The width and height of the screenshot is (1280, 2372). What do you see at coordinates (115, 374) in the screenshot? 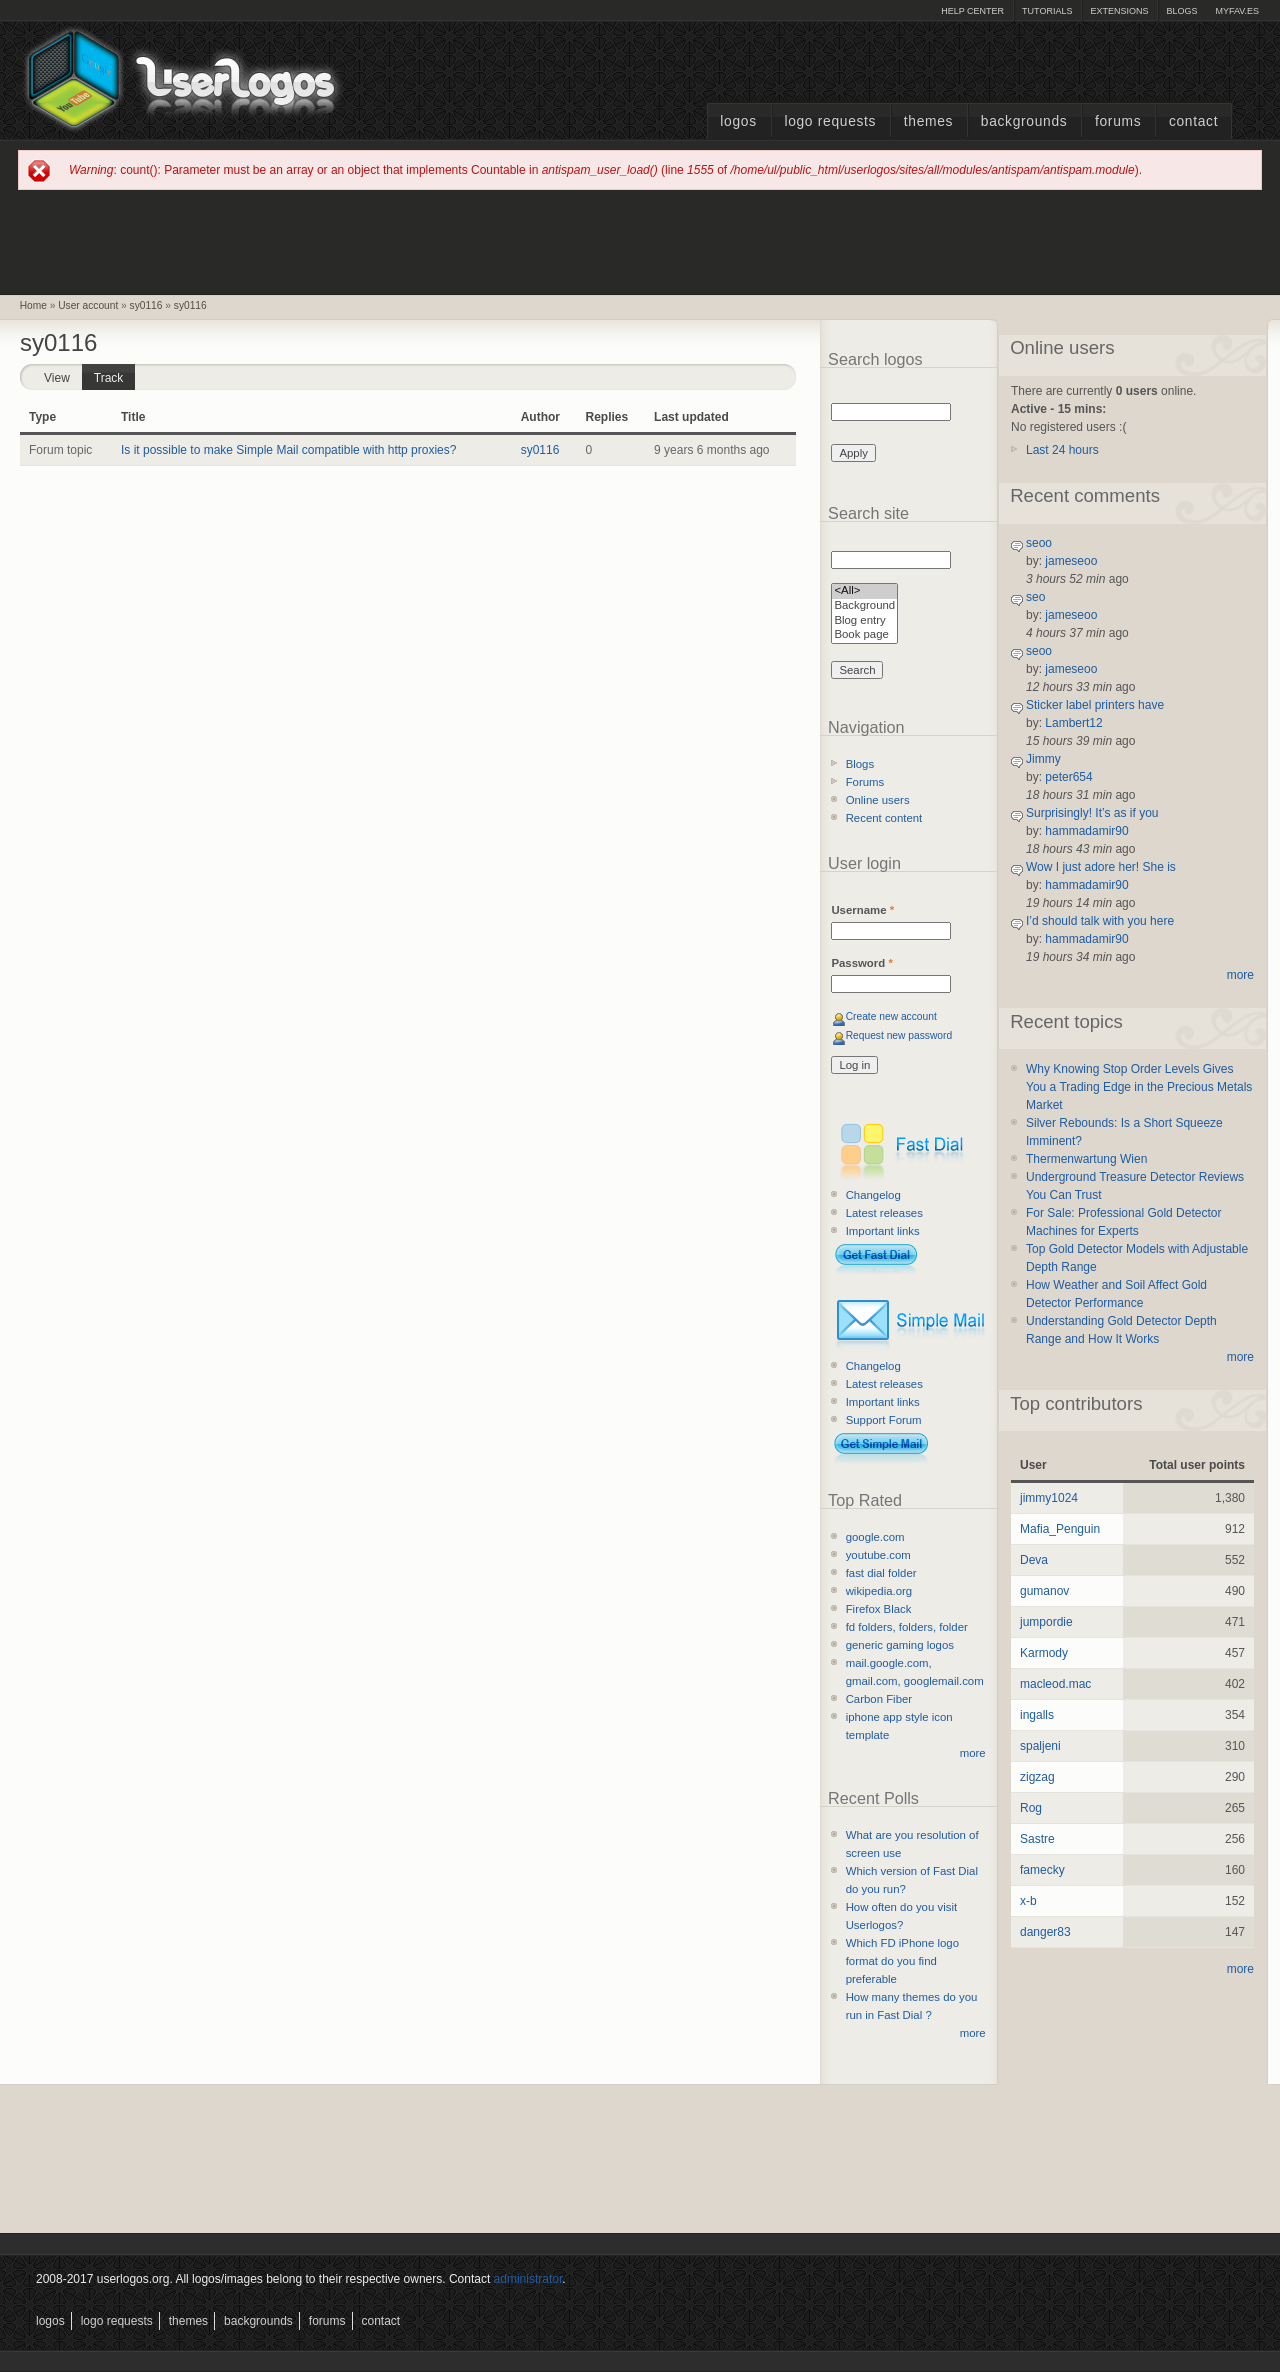
I see `Track` at bounding box center [115, 374].